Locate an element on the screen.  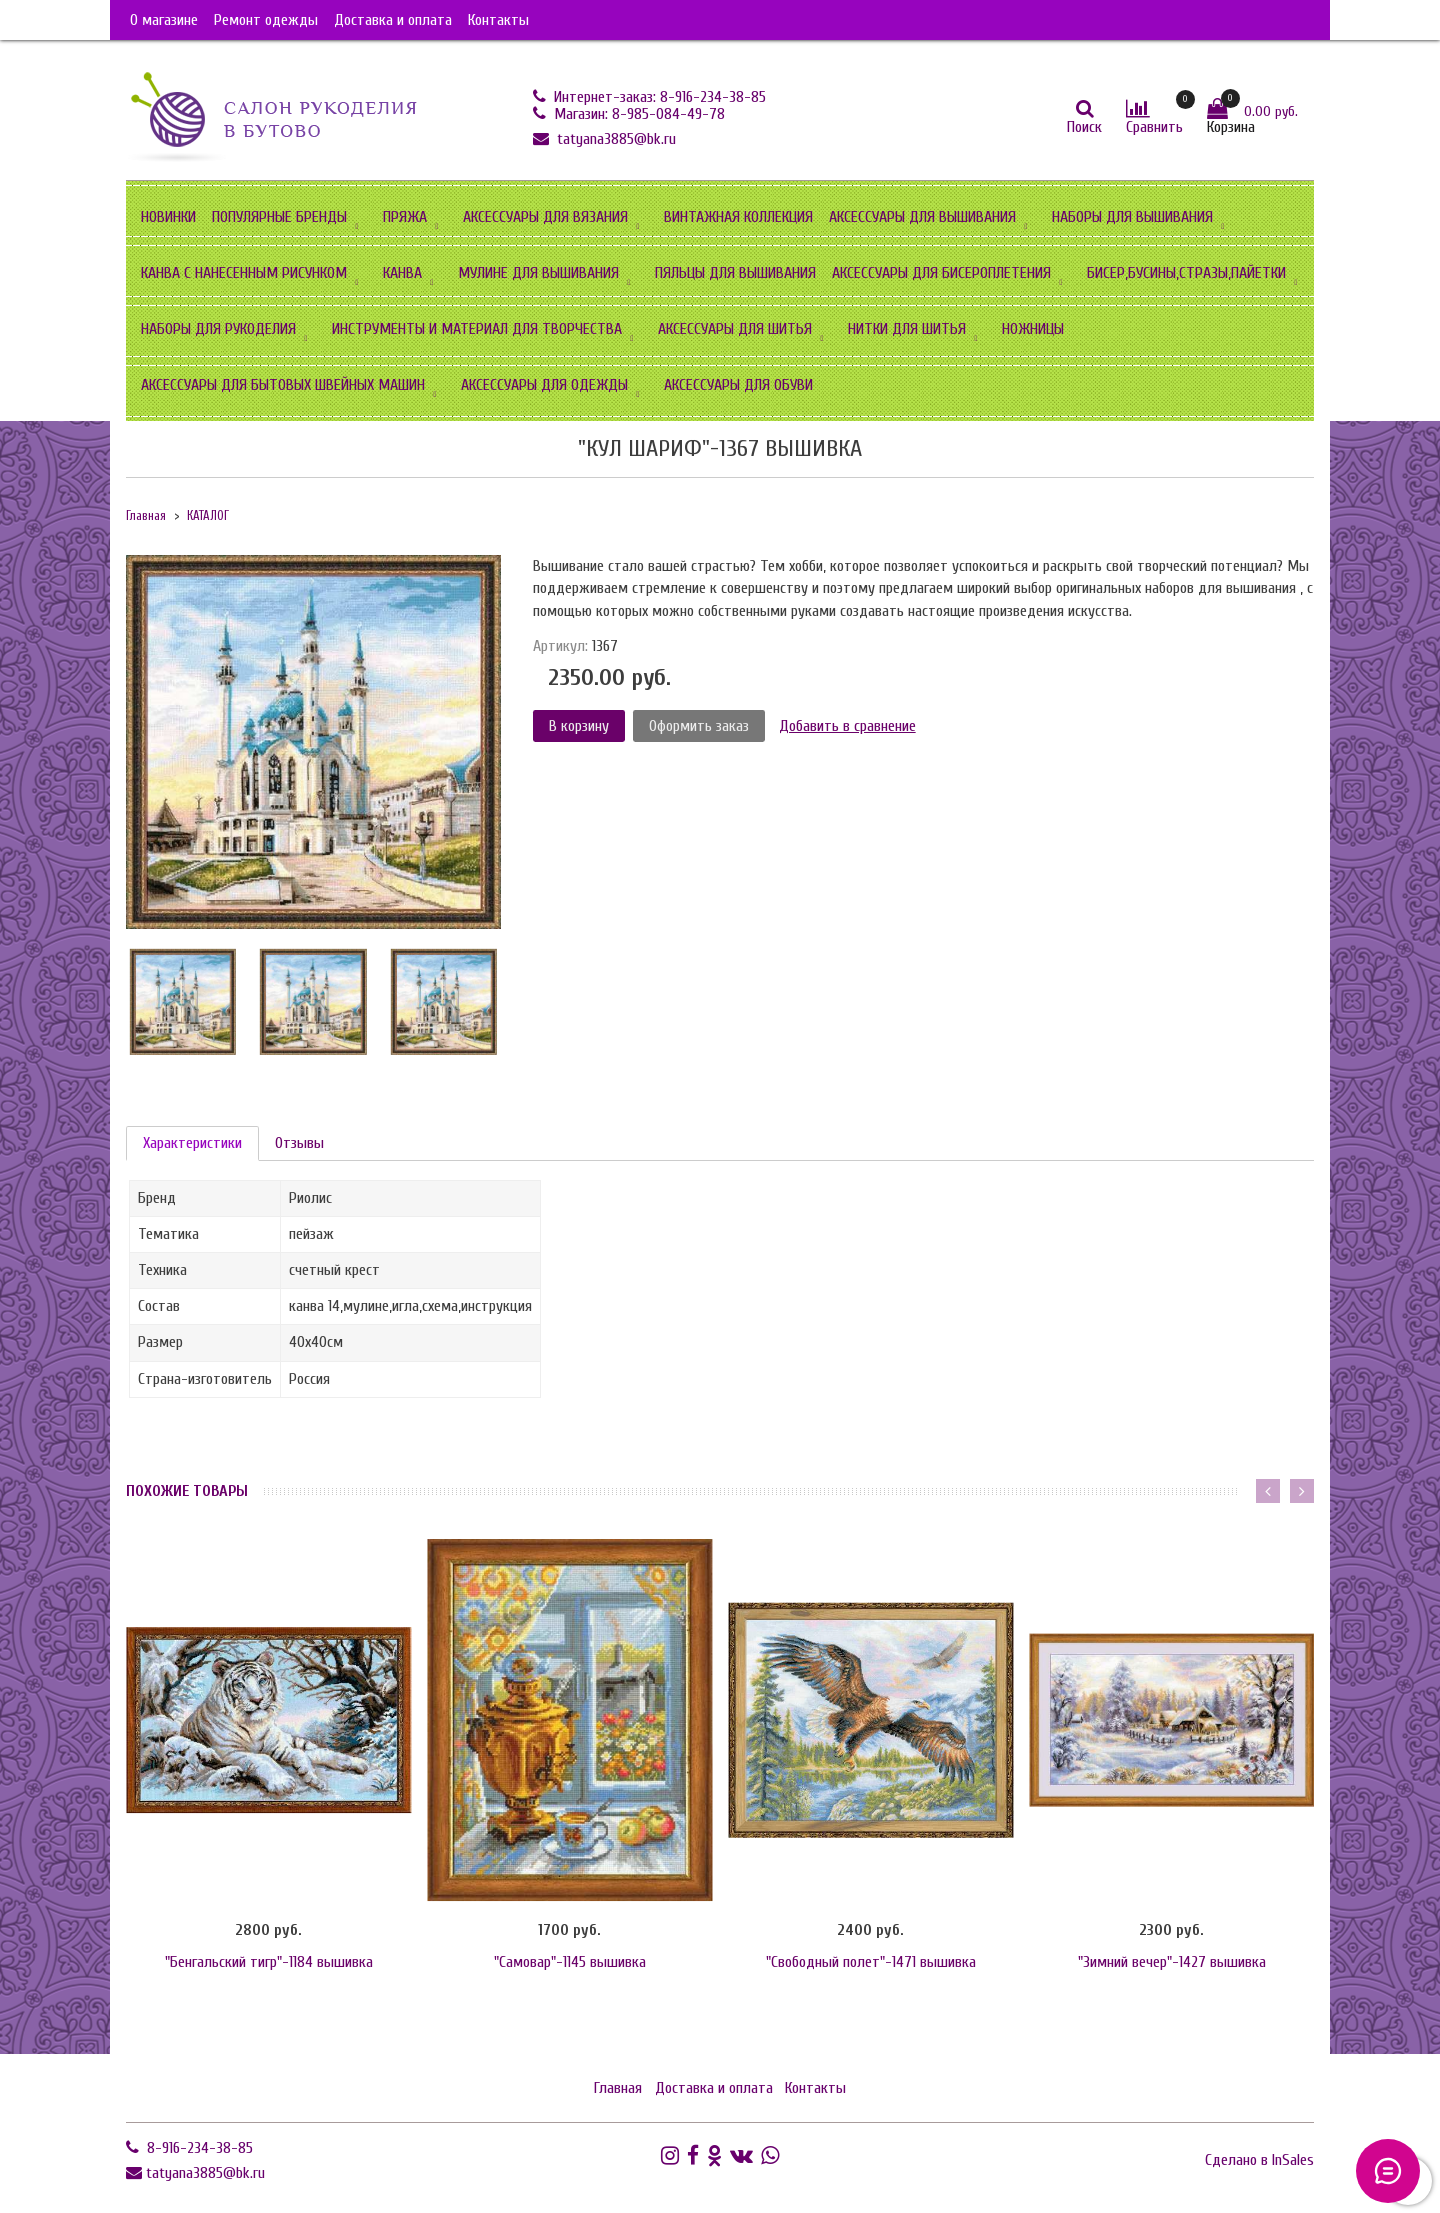
"Бенгальский тигр"-1184 вышивка is located at coordinates (269, 1962).